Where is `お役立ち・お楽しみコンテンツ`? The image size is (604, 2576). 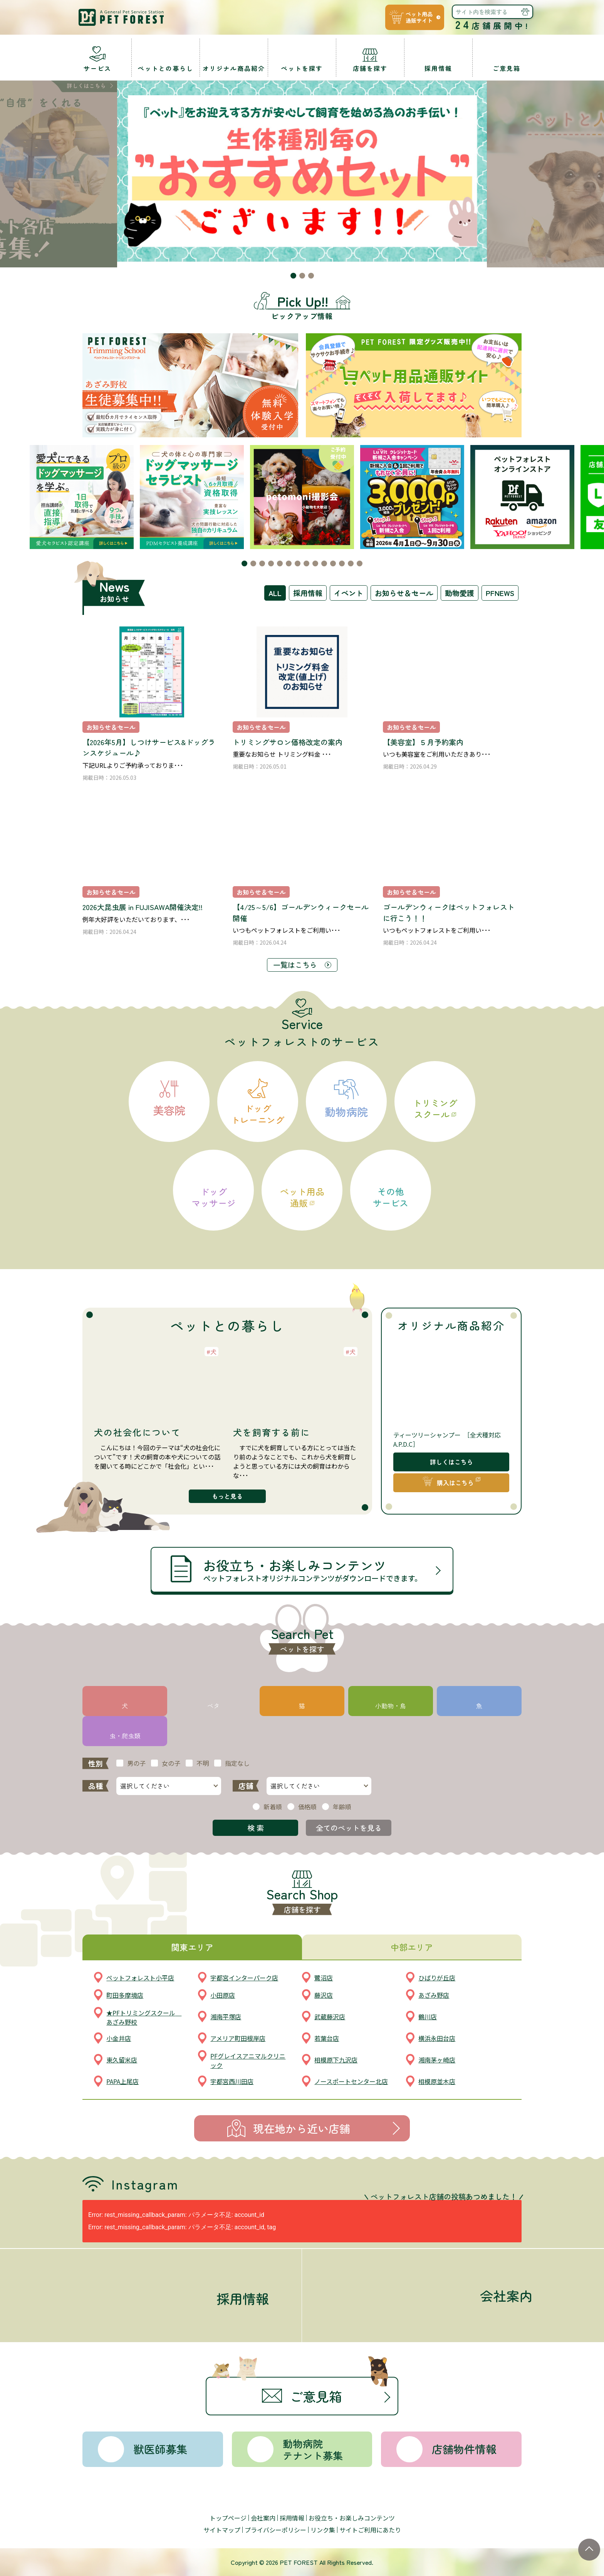
お役立ち・お楽しみコンテンツ is located at coordinates (352, 2517).